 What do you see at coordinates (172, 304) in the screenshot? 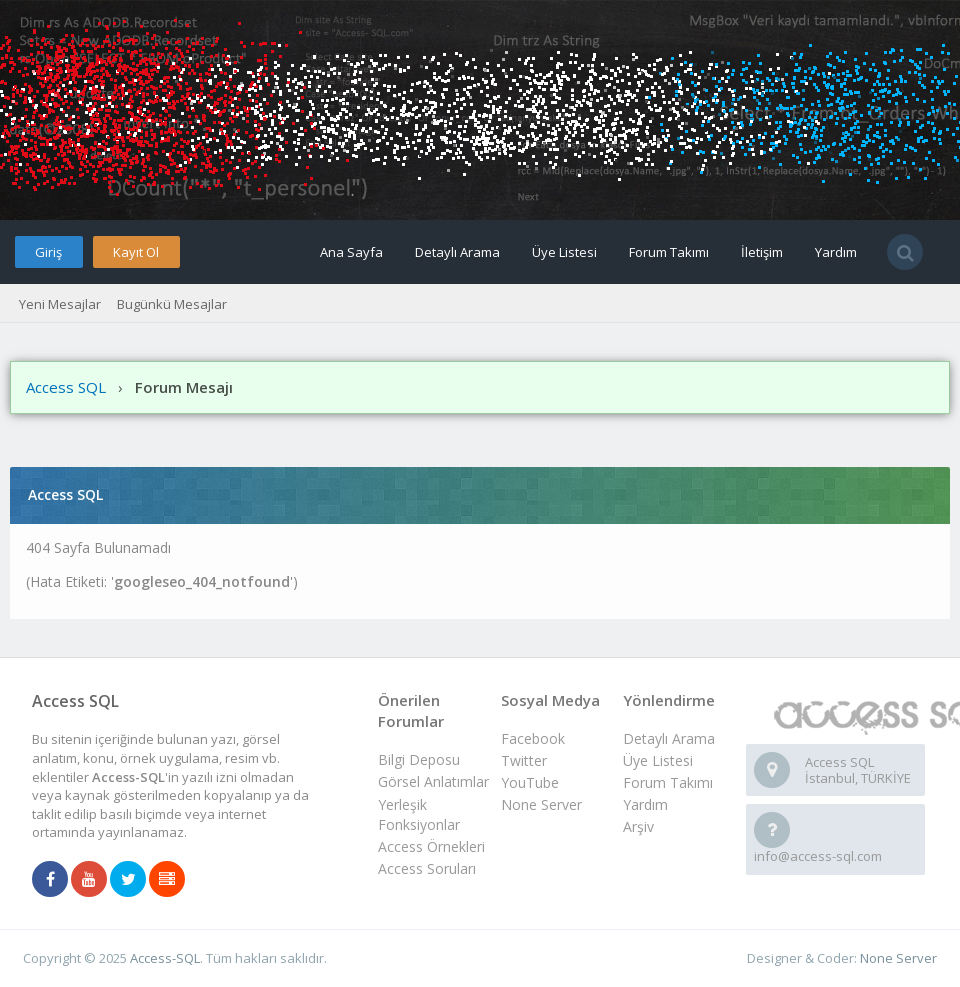
I see `Bugünkü Mesajlar` at bounding box center [172, 304].